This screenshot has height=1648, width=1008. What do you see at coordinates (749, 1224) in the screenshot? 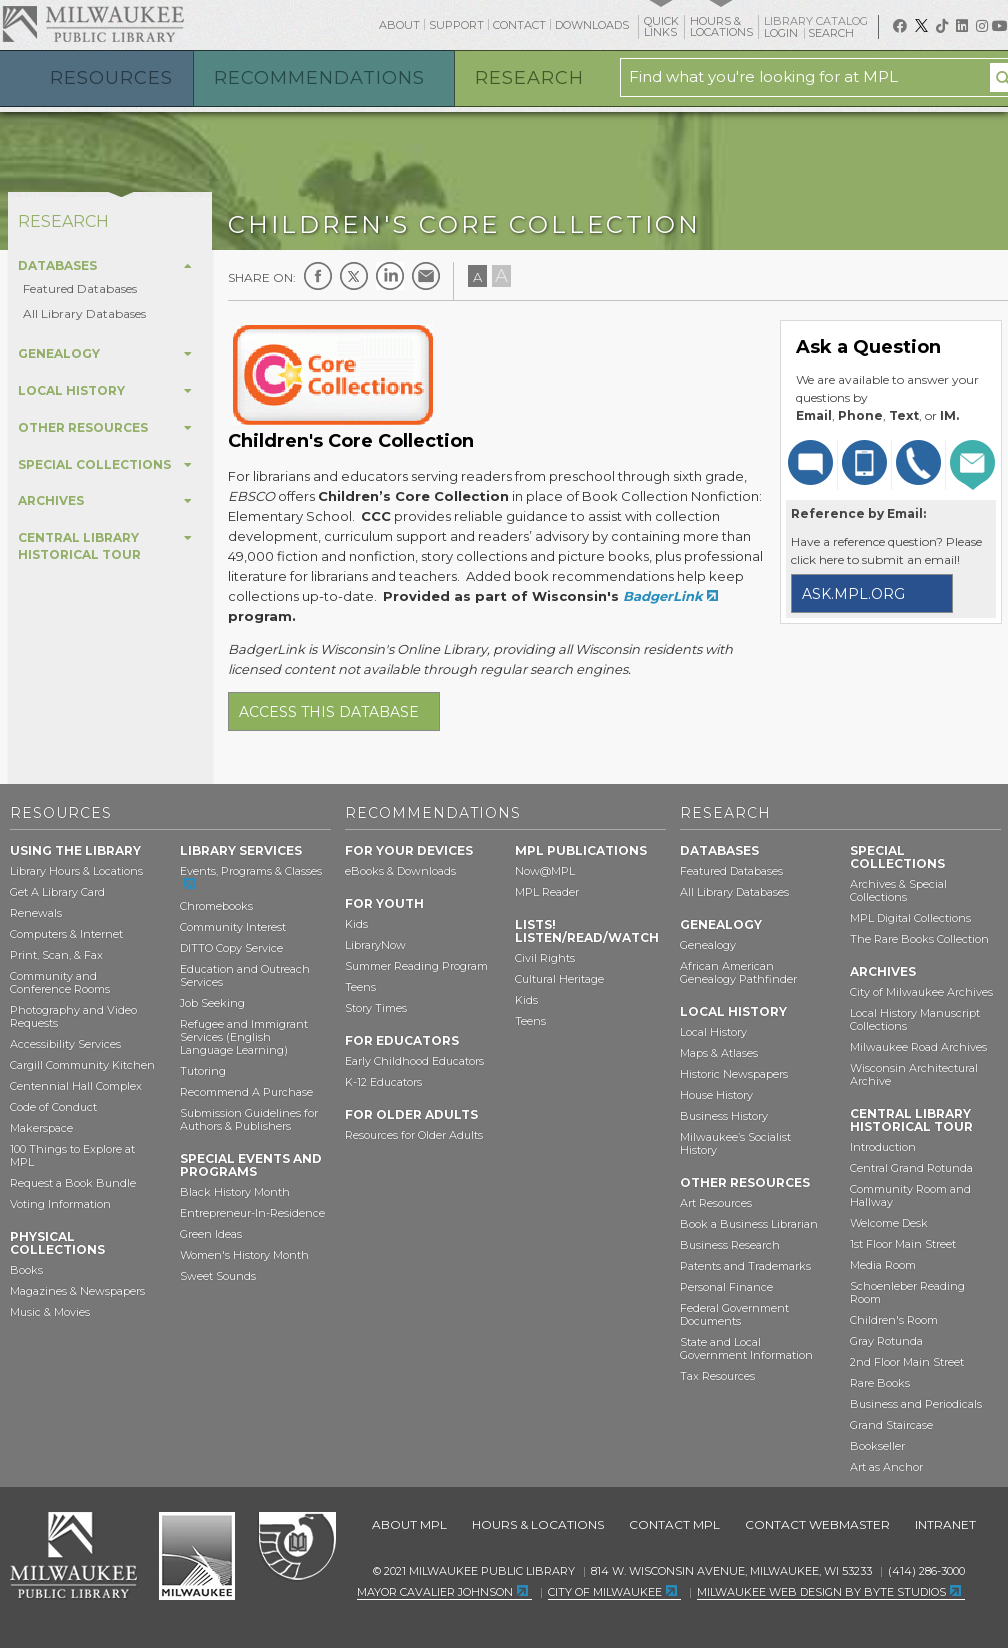
I see `Book a Business Librarian` at bounding box center [749, 1224].